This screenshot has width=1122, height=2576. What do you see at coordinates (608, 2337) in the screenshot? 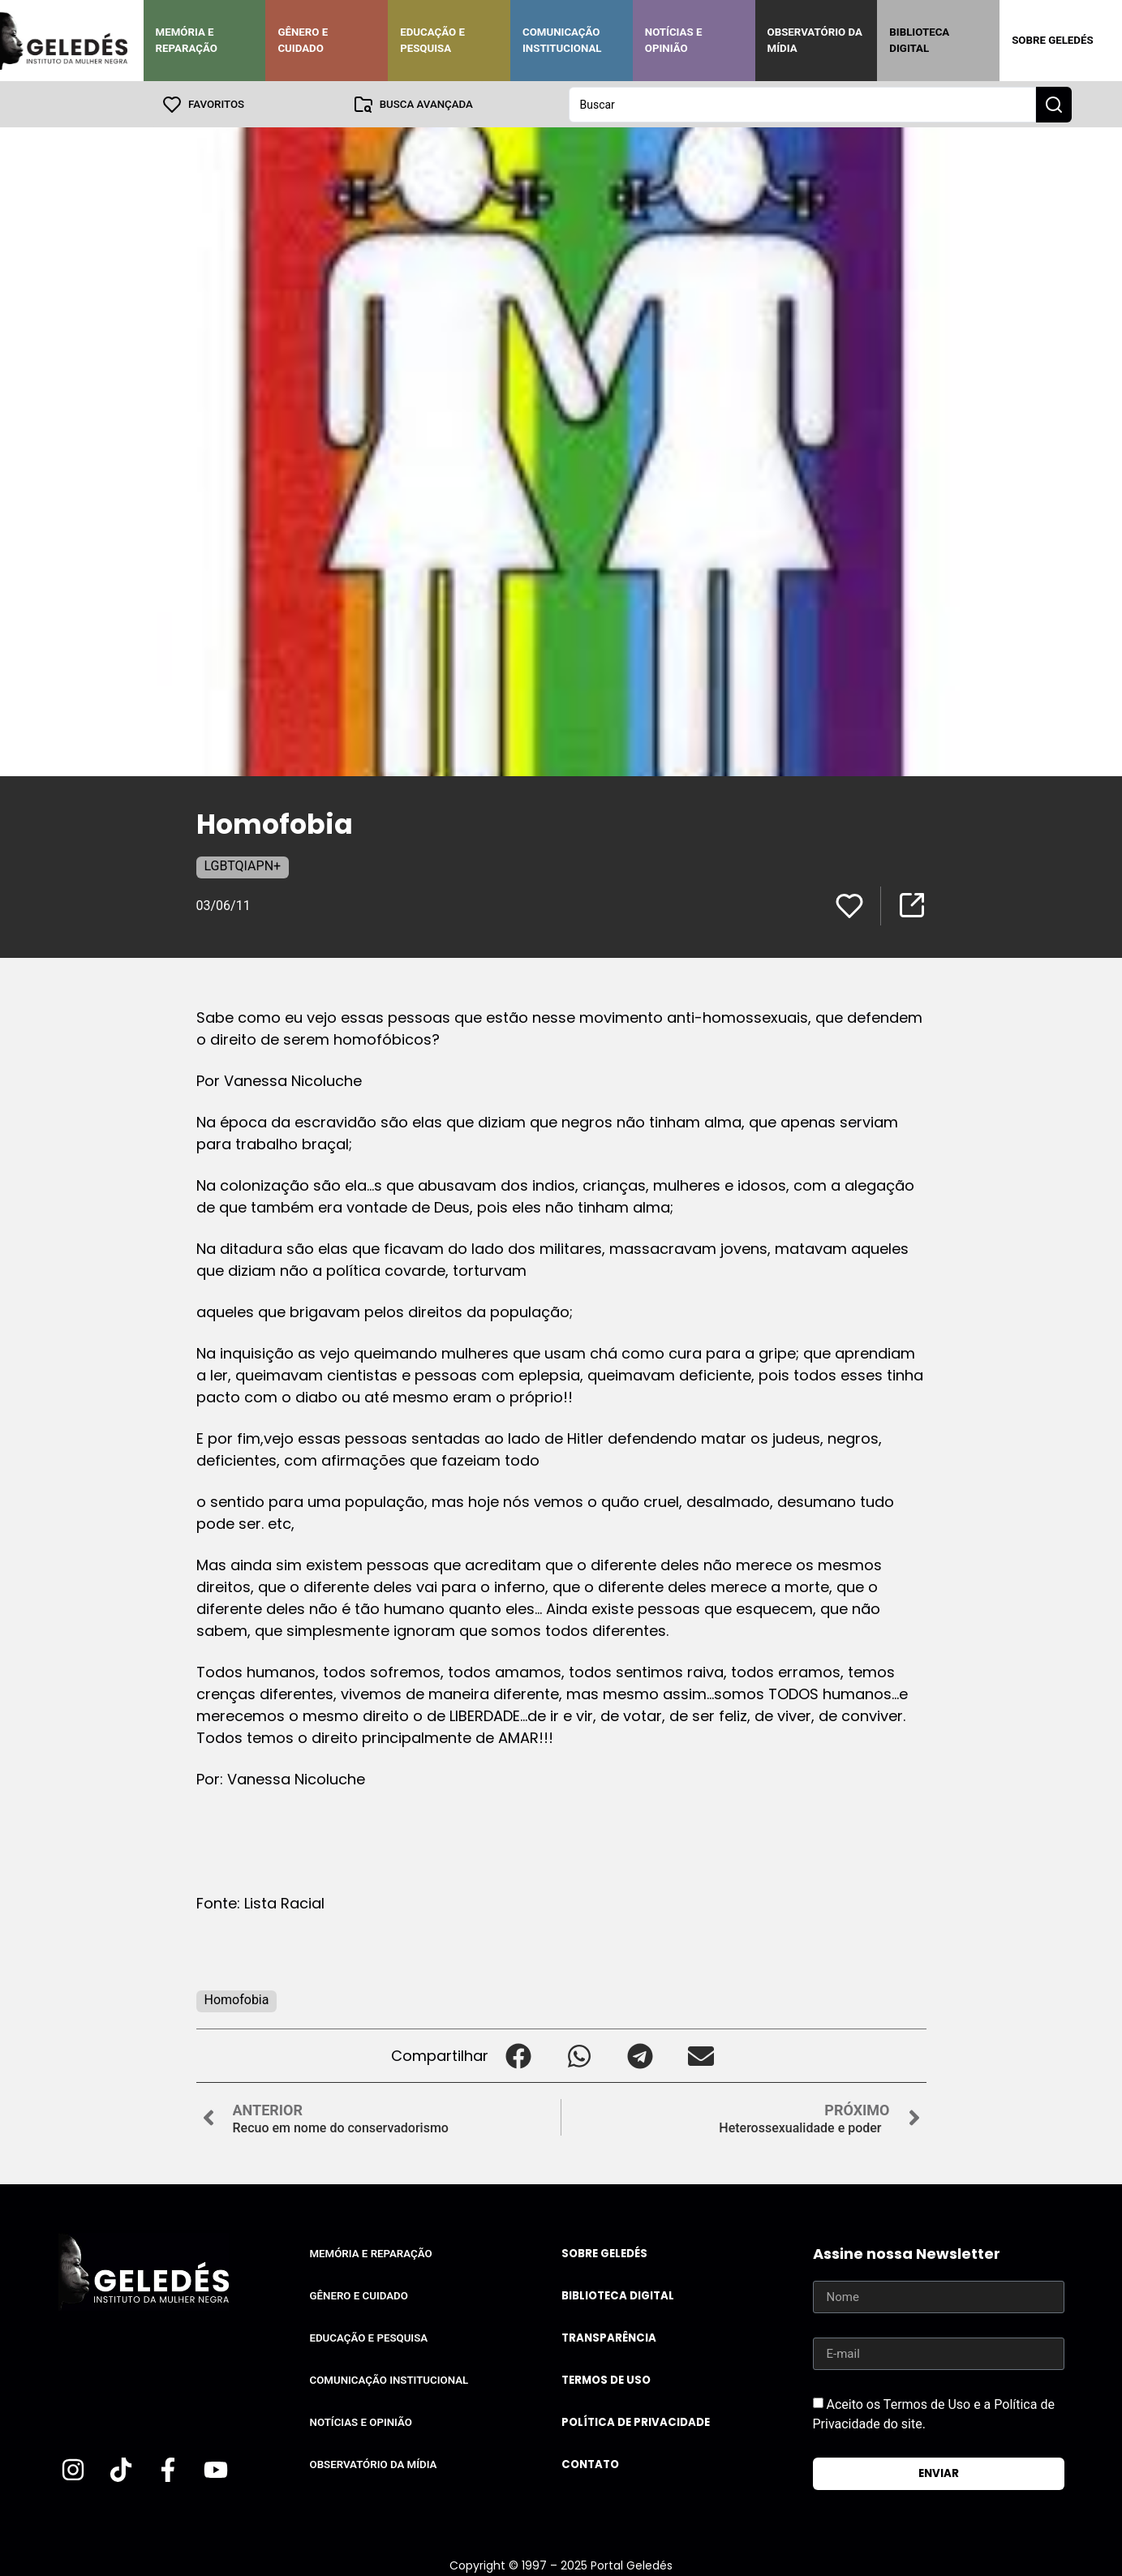
I see `Transparência` at bounding box center [608, 2337].